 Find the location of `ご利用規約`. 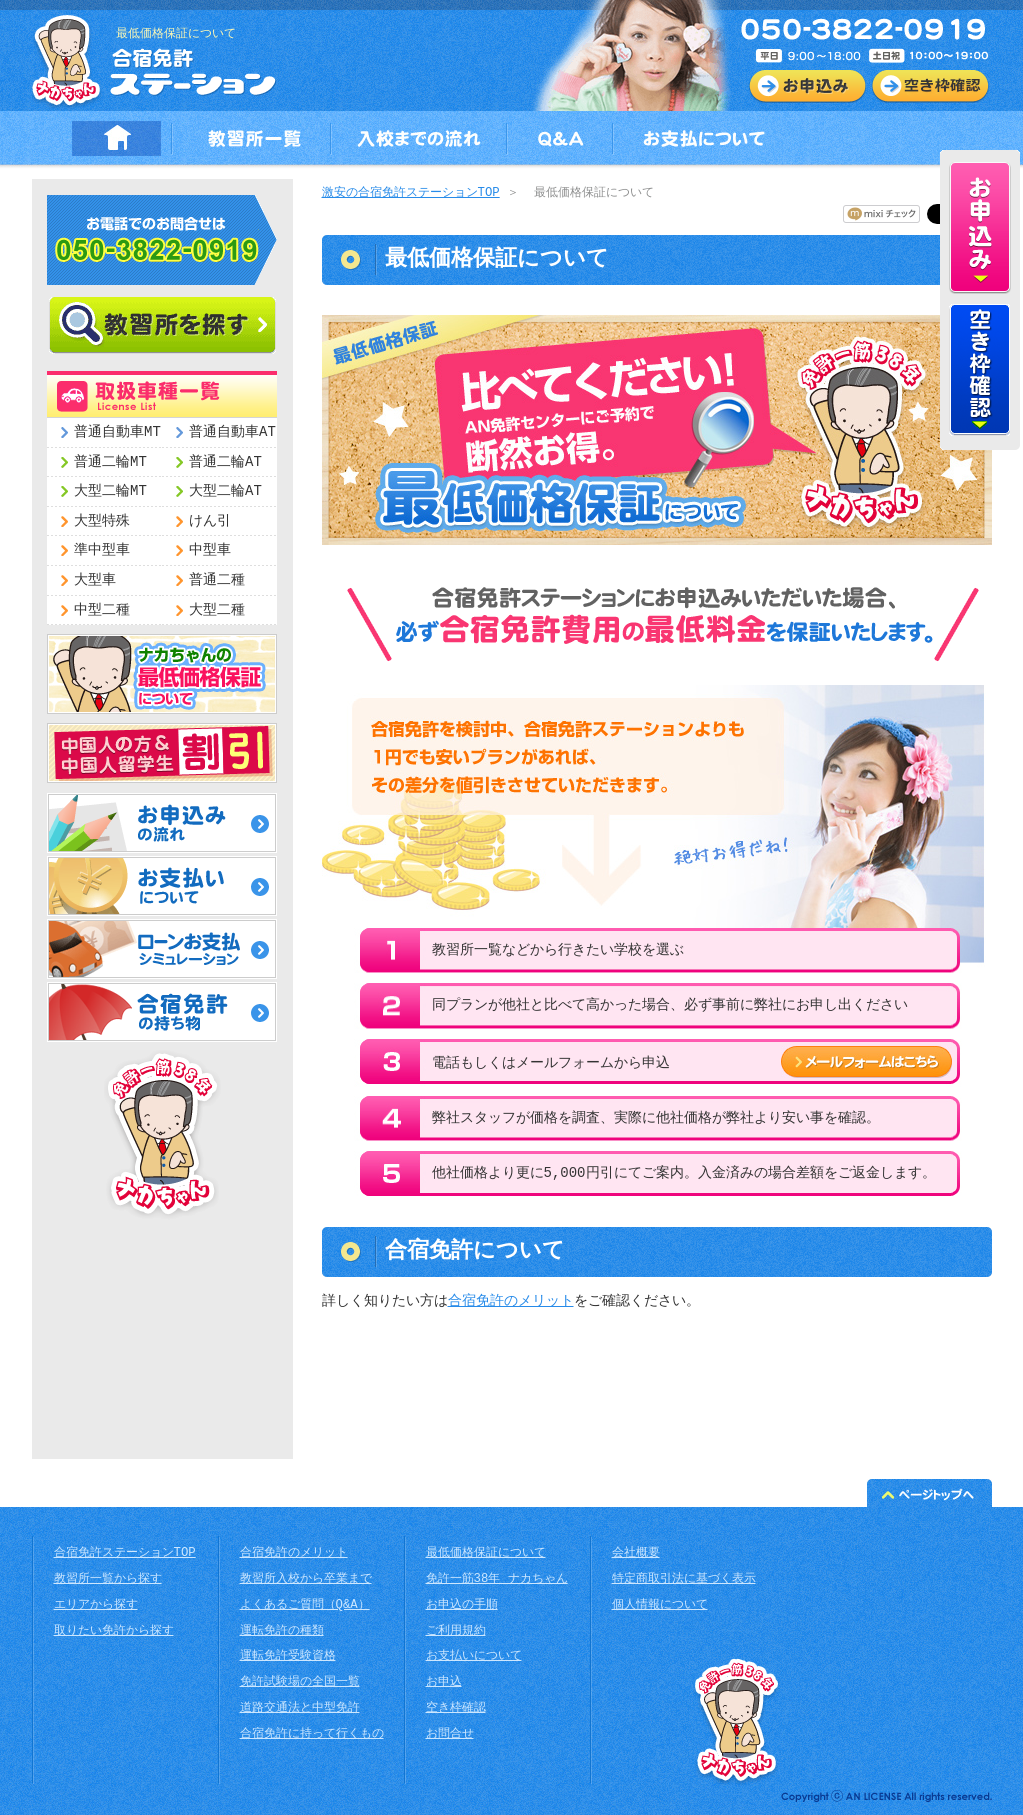

ご利用規約 is located at coordinates (456, 1631).